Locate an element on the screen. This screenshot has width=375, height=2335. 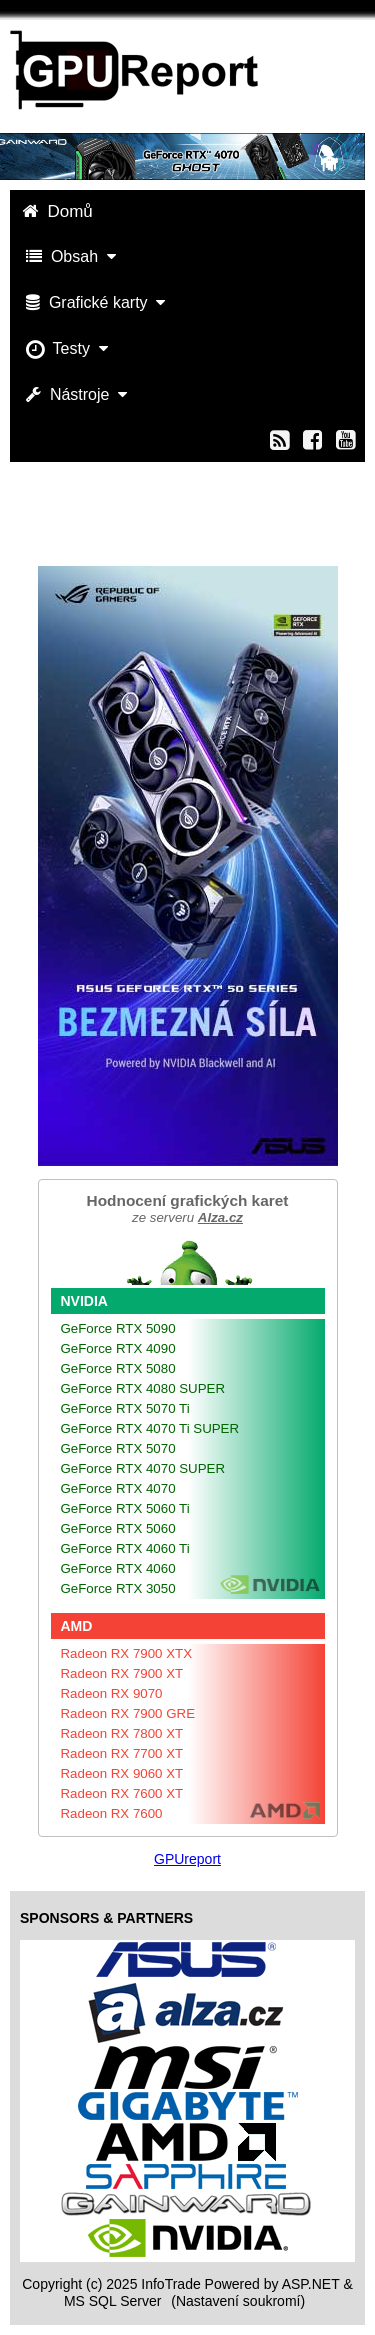
Radeon RX 7700 XT is located at coordinates (122, 1753).